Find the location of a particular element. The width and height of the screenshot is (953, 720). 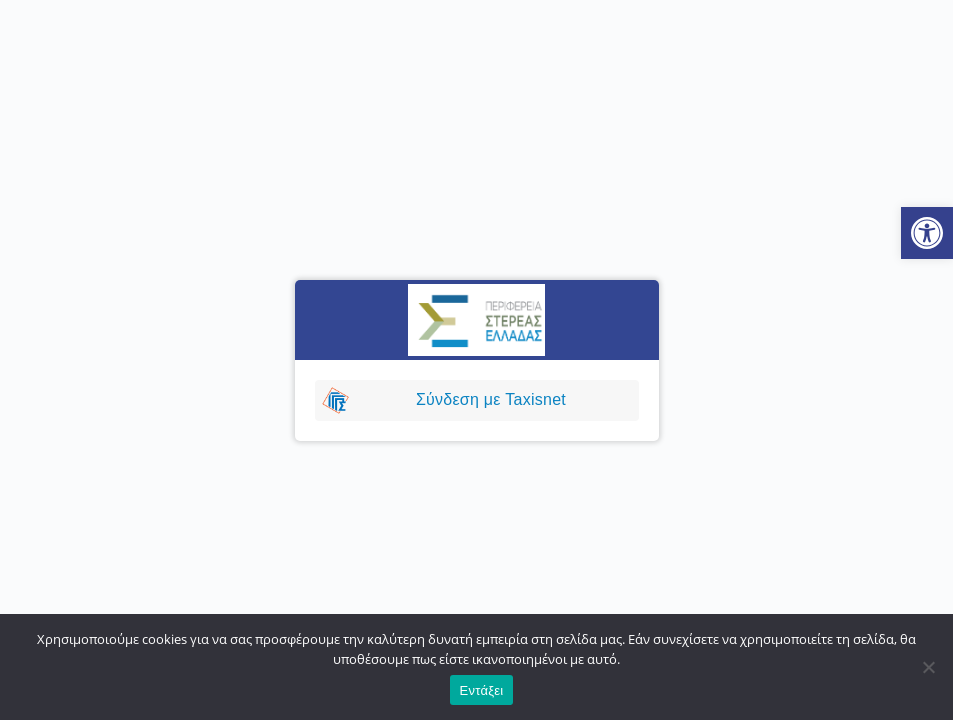

[button] is located at coordinates (927, 233).